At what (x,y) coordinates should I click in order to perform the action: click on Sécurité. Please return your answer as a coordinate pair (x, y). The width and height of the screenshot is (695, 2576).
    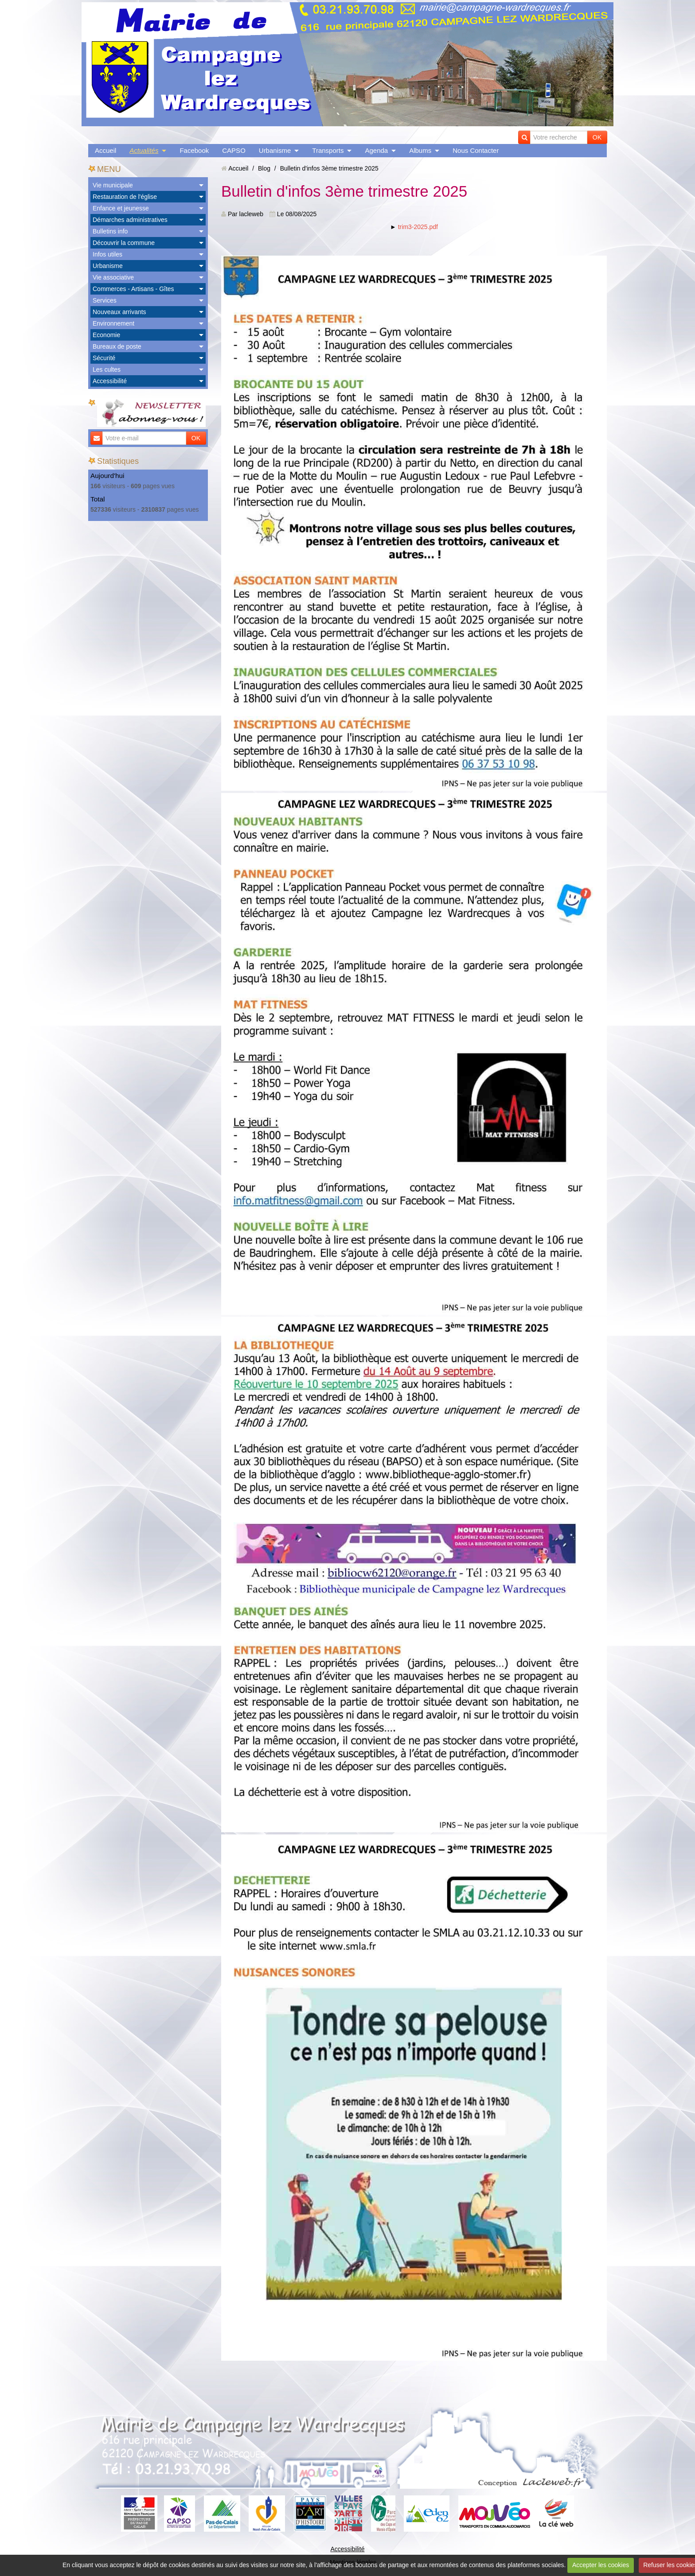
    Looking at the image, I should click on (104, 357).